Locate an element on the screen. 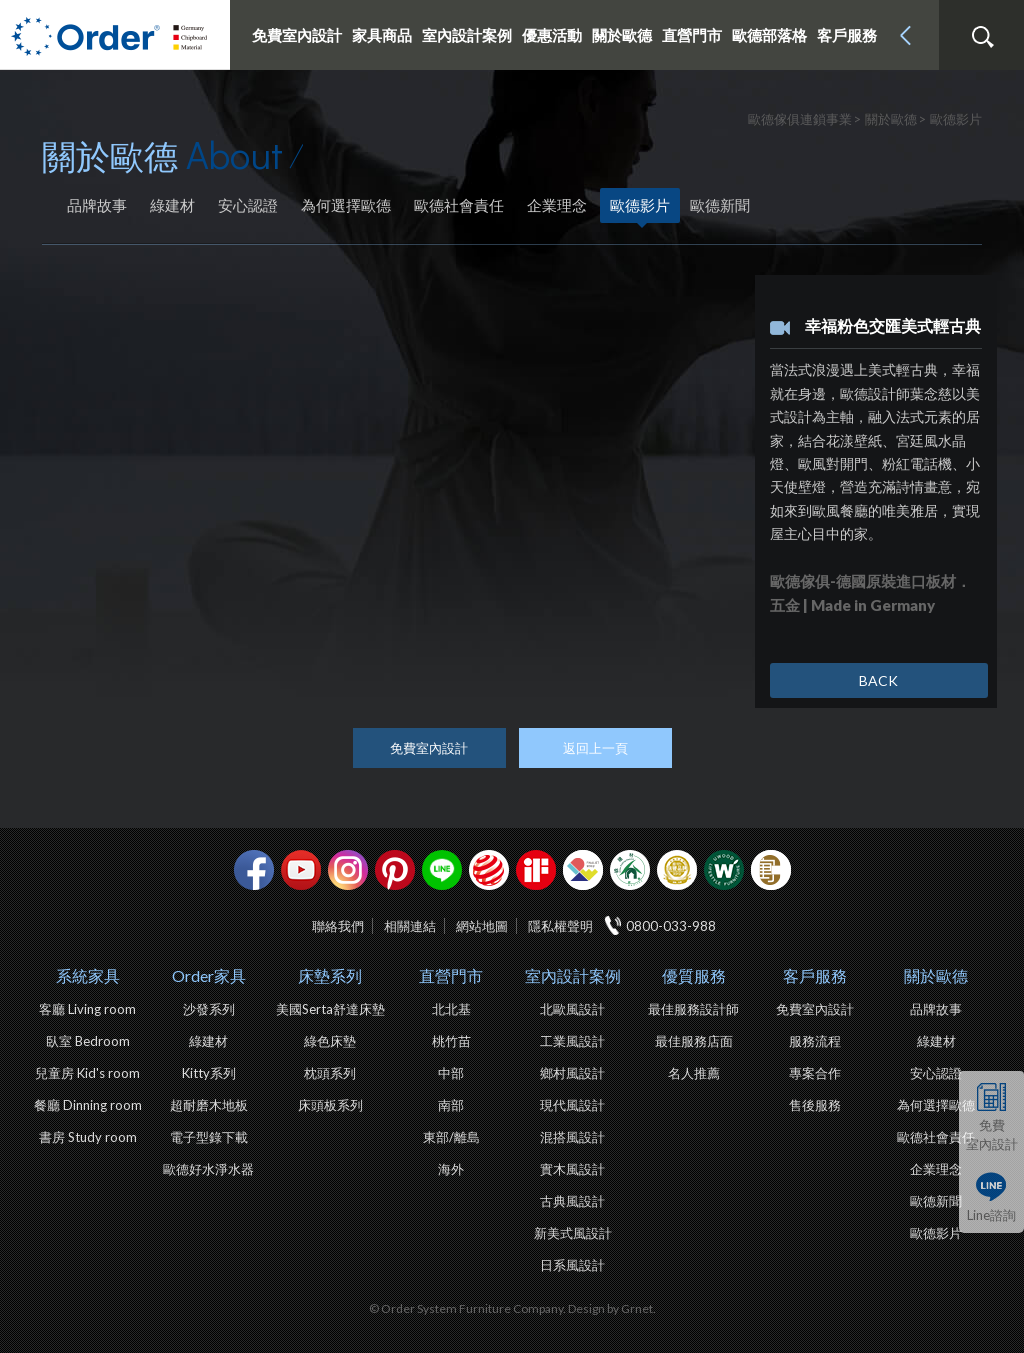  歐德社會責任 is located at coordinates (459, 205).